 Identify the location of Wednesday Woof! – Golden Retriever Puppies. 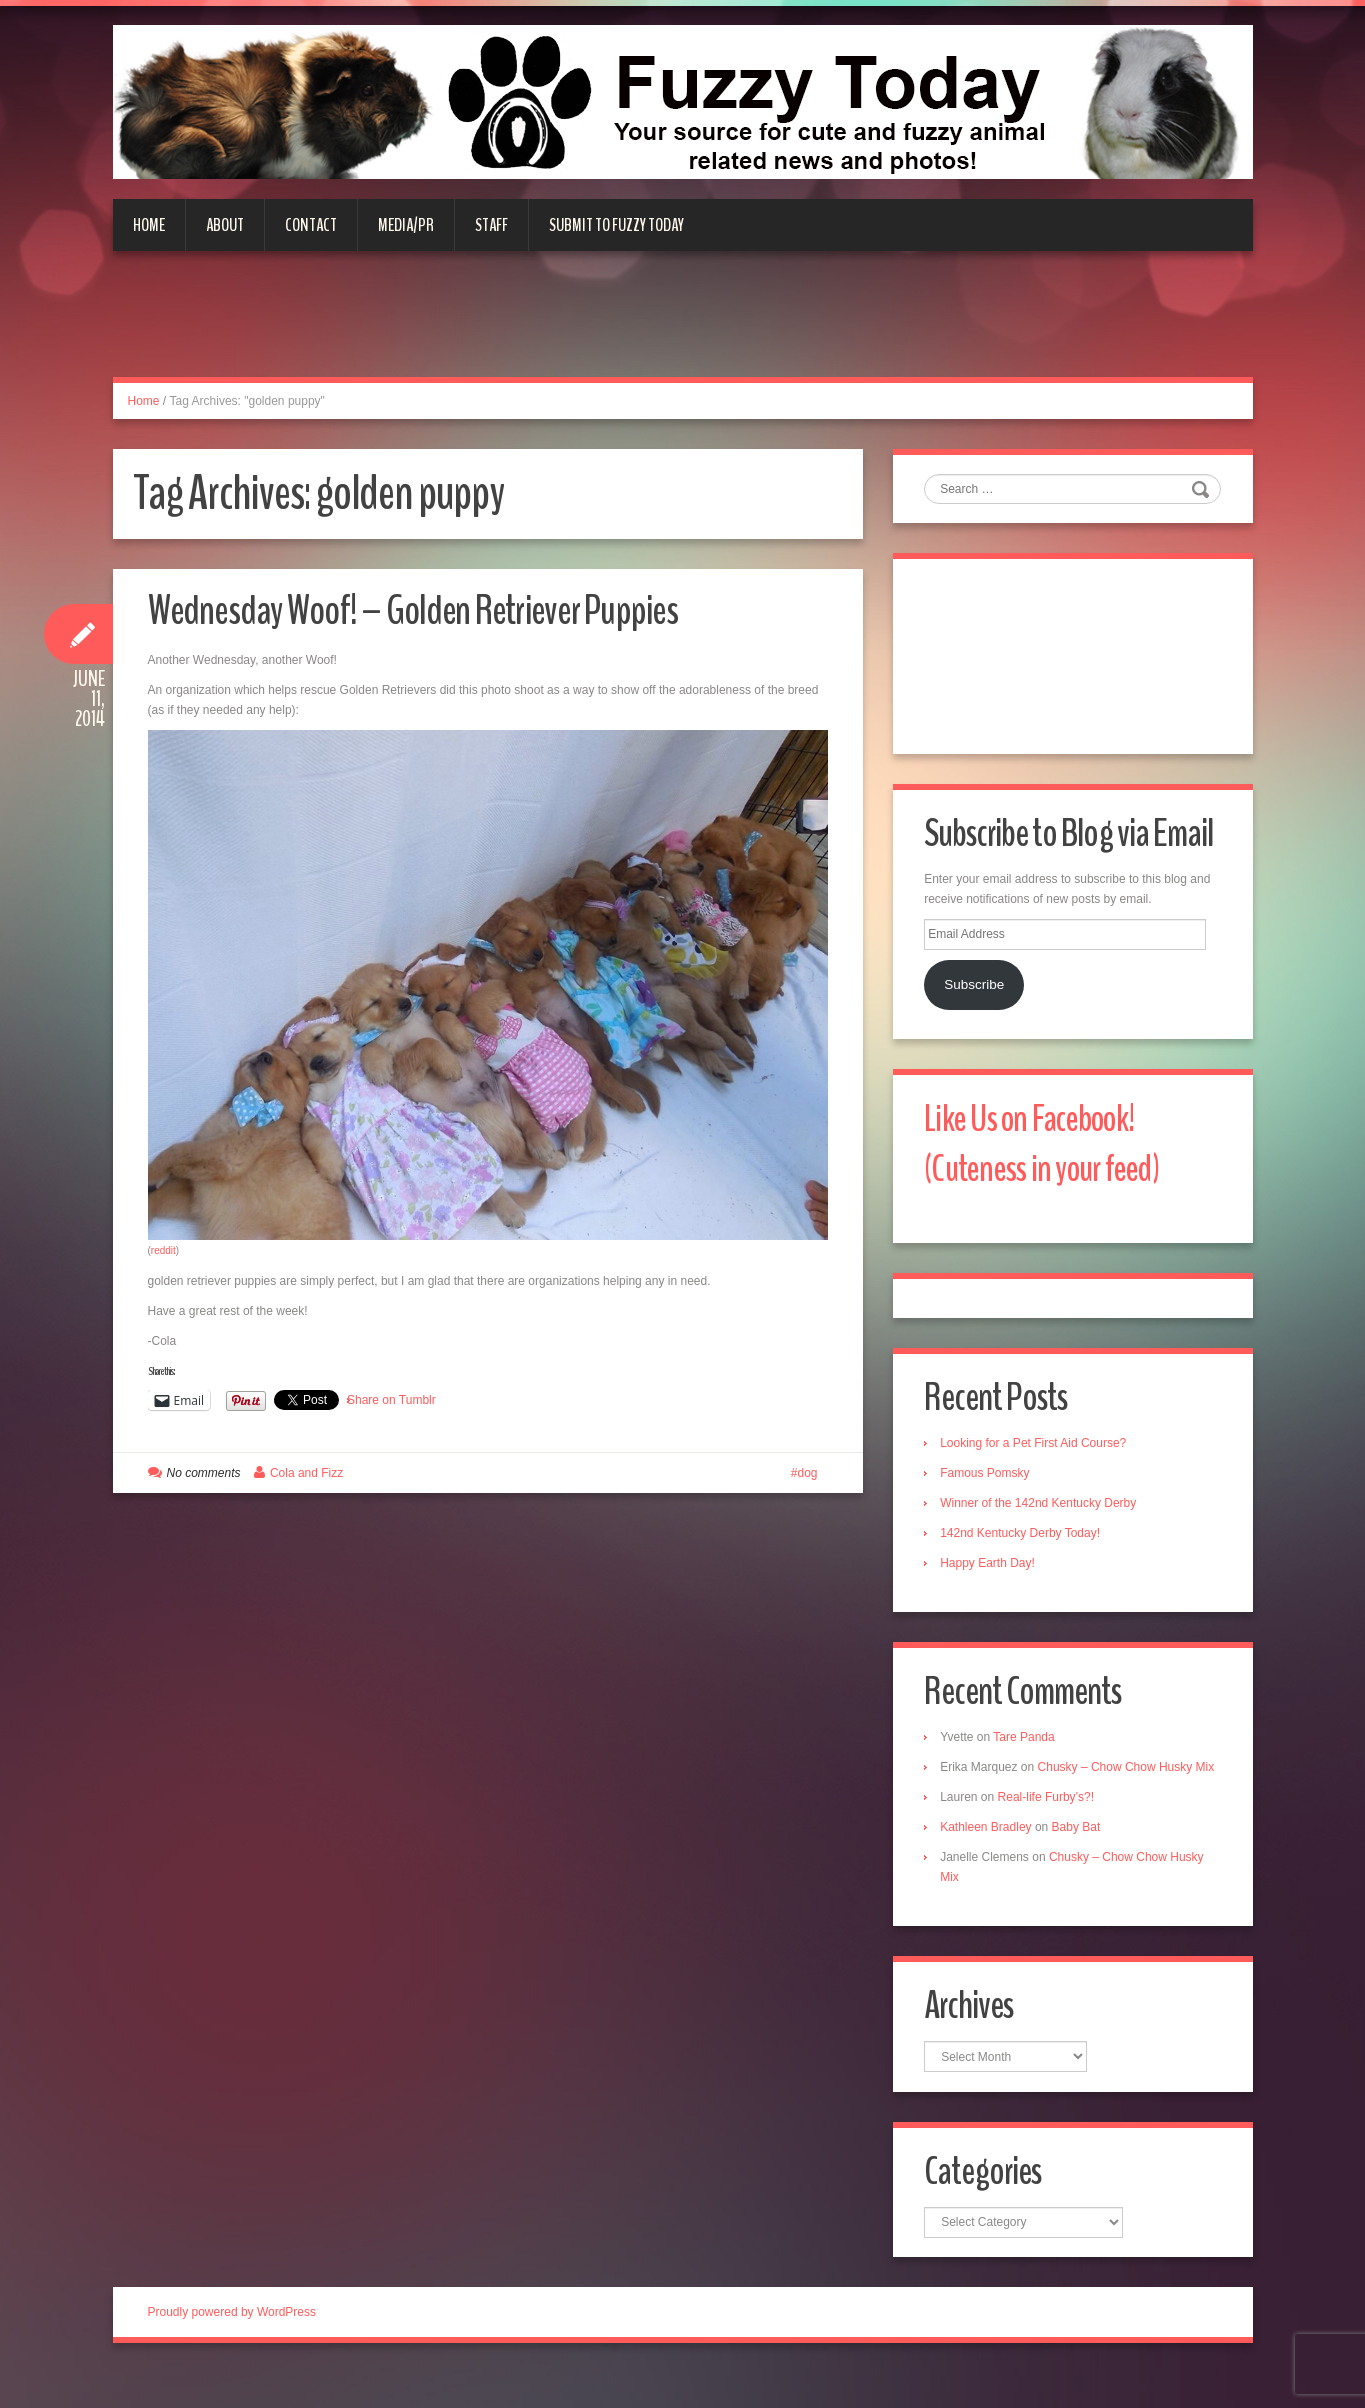
(438, 609).